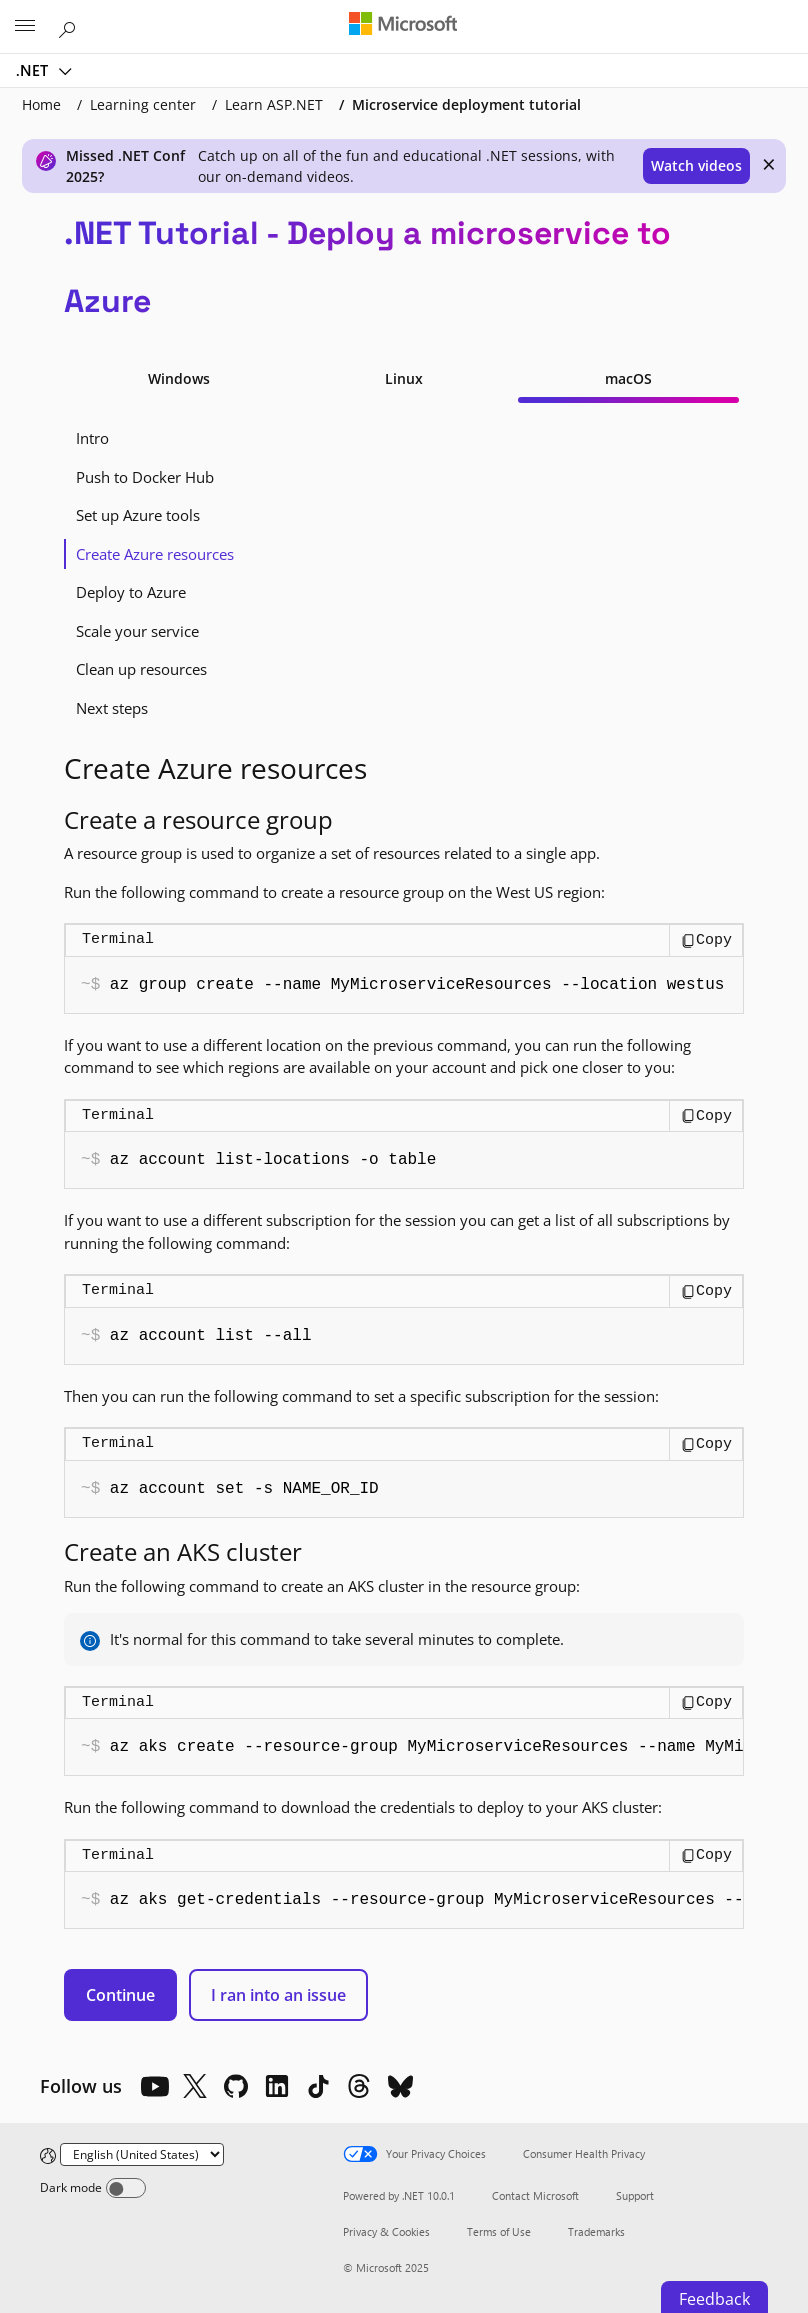  I want to click on [X], so click(195, 2086).